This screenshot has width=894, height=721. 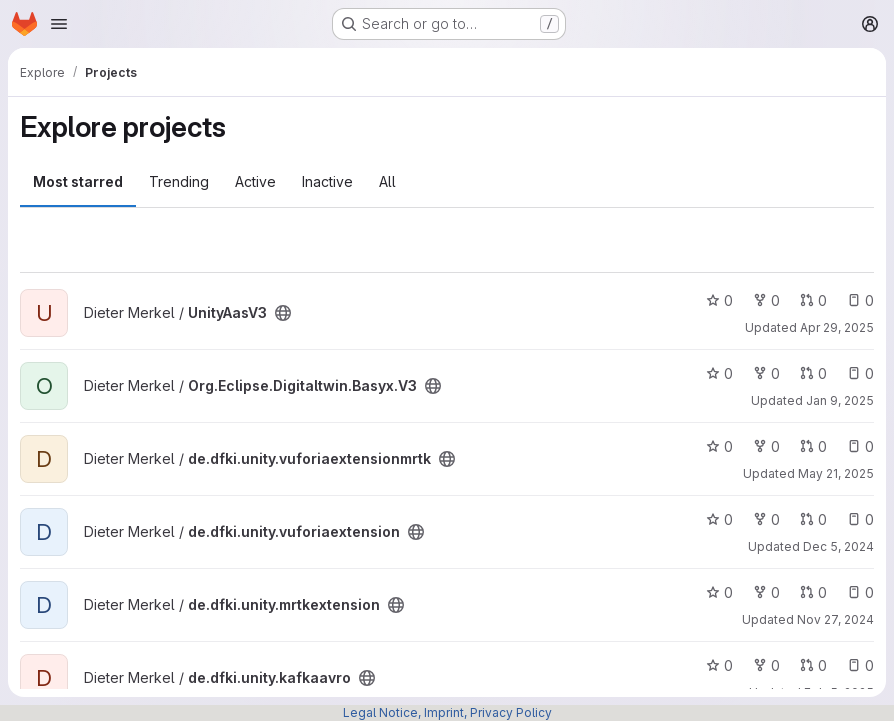 I want to click on 0 [de.dfki.unity.vuforiaextension has 0 open merge requests], so click(x=813, y=519).